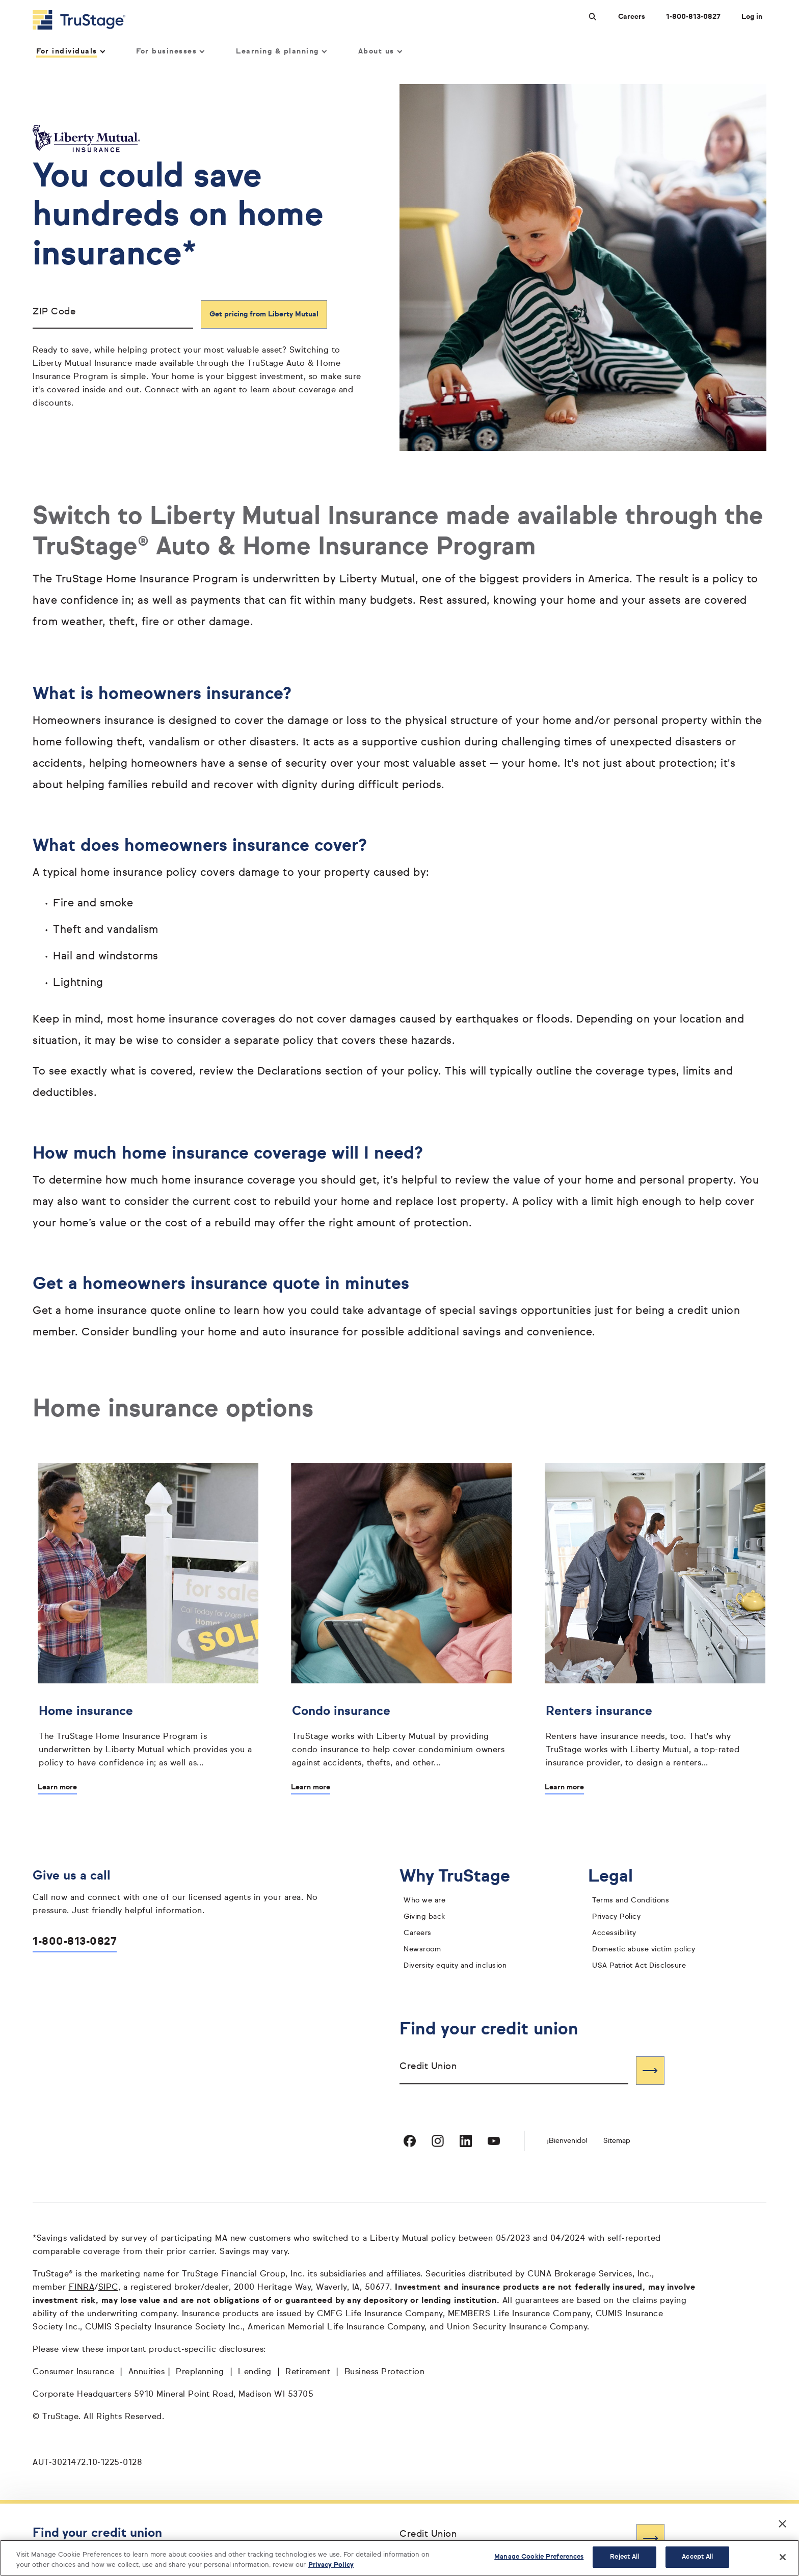 Image resolution: width=799 pixels, height=2576 pixels. What do you see at coordinates (616, 1916) in the screenshot?
I see `Privacy Policy` at bounding box center [616, 1916].